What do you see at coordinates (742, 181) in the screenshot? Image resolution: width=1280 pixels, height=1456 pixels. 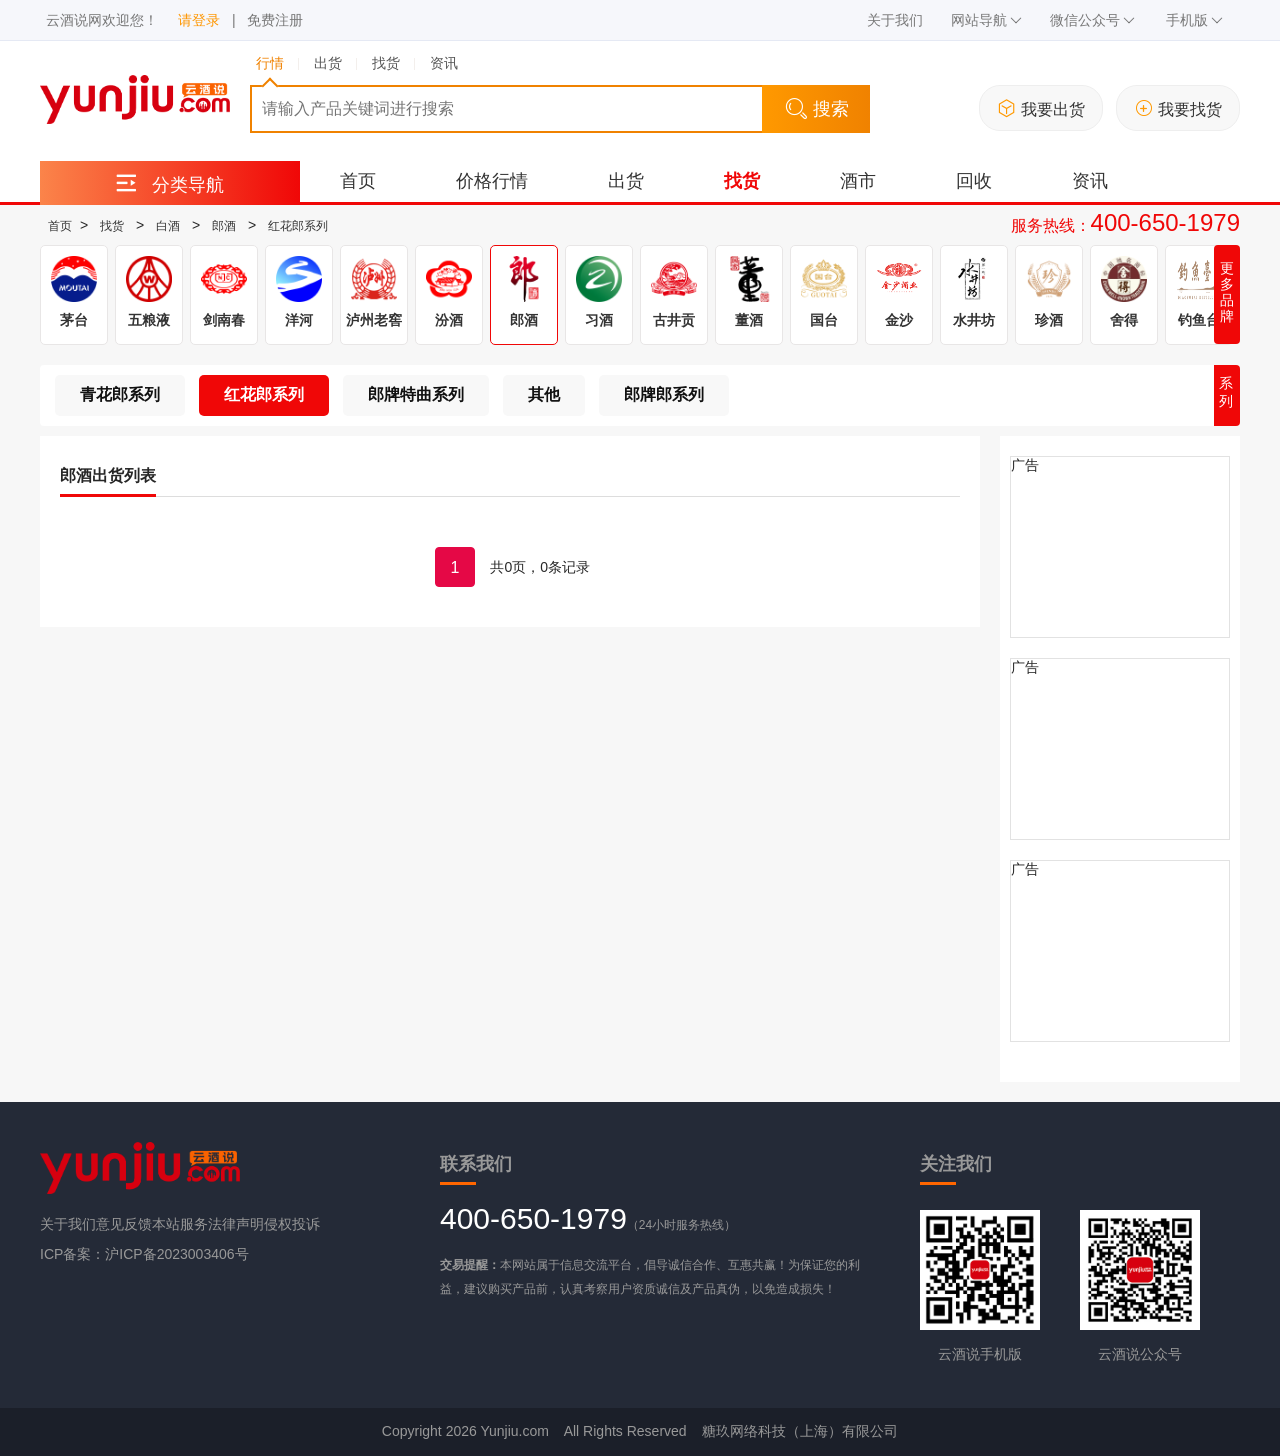 I see `找货` at bounding box center [742, 181].